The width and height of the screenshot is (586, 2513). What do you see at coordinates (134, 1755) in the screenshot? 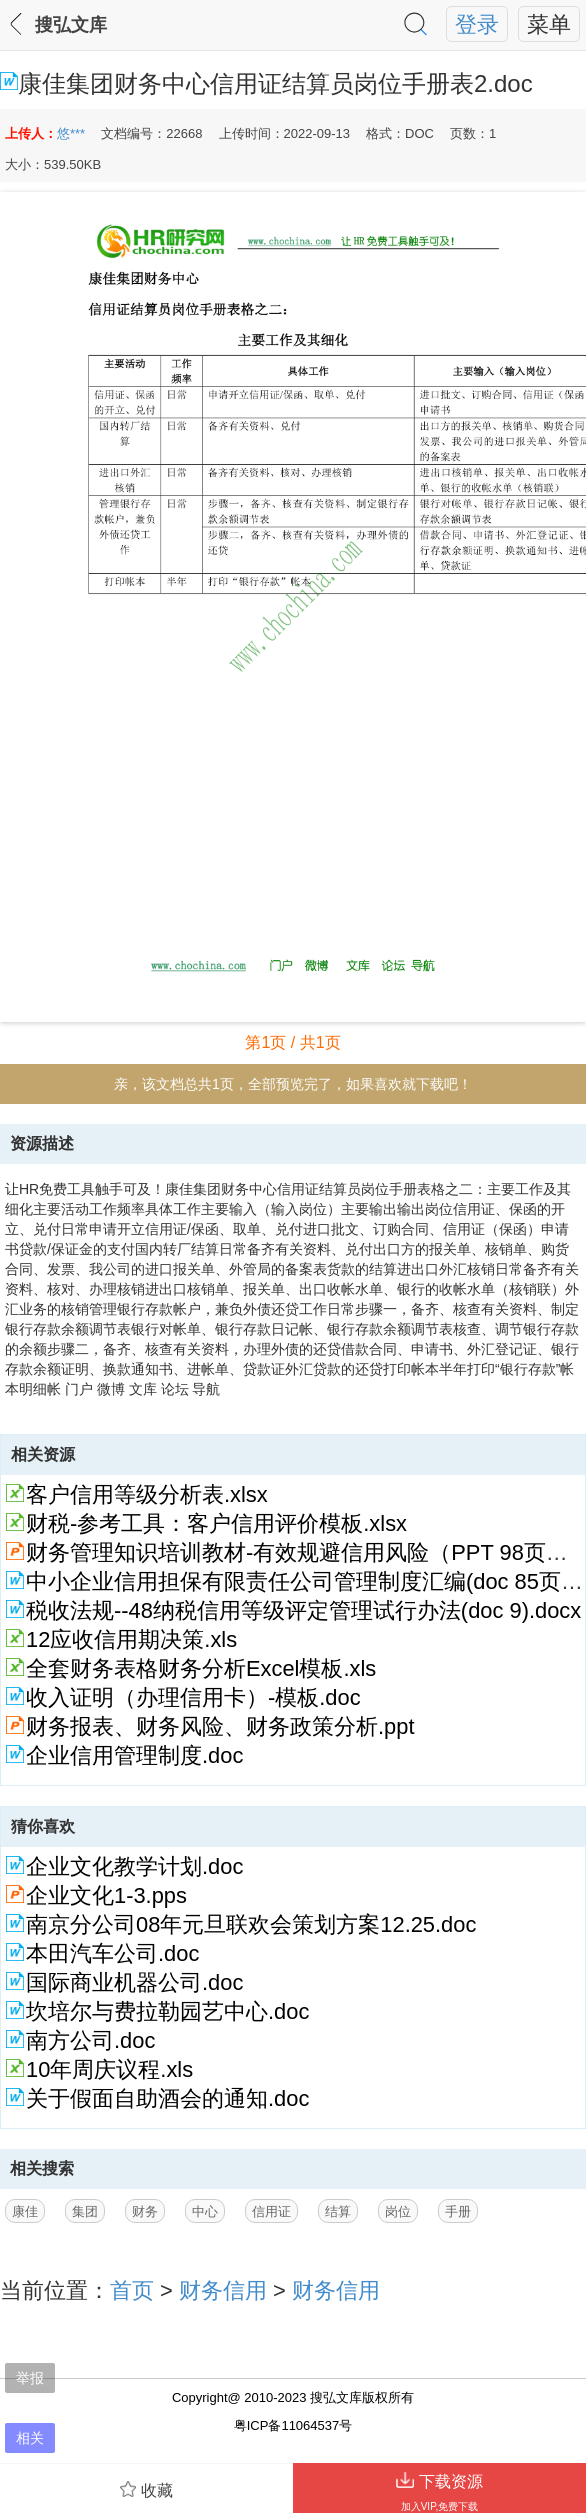
I see `企业信用管理制度.doc` at bounding box center [134, 1755].